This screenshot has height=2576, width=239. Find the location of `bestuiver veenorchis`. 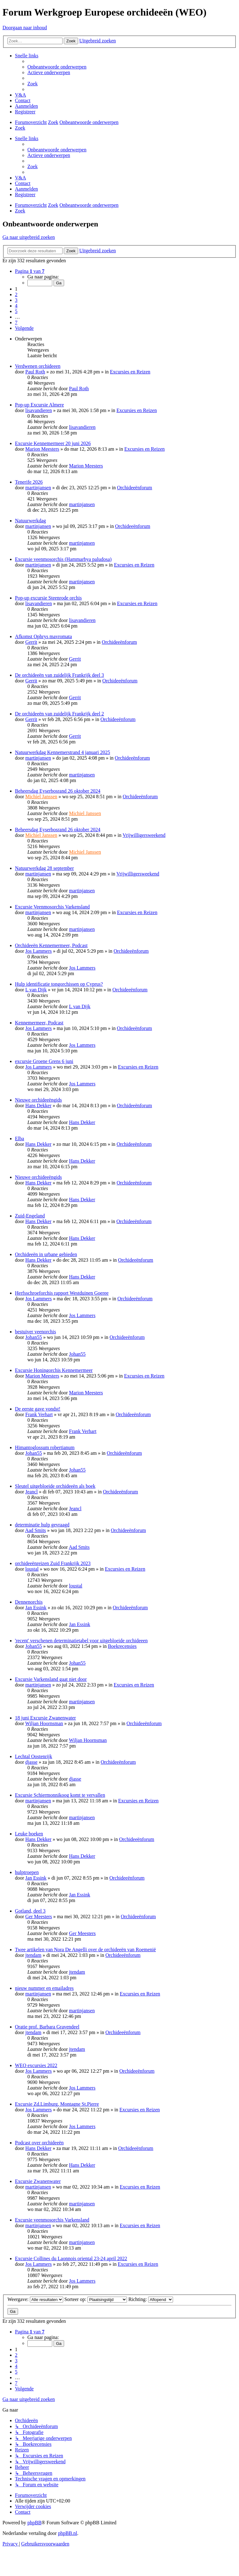

bestuiver veenorchis is located at coordinates (35, 1331).